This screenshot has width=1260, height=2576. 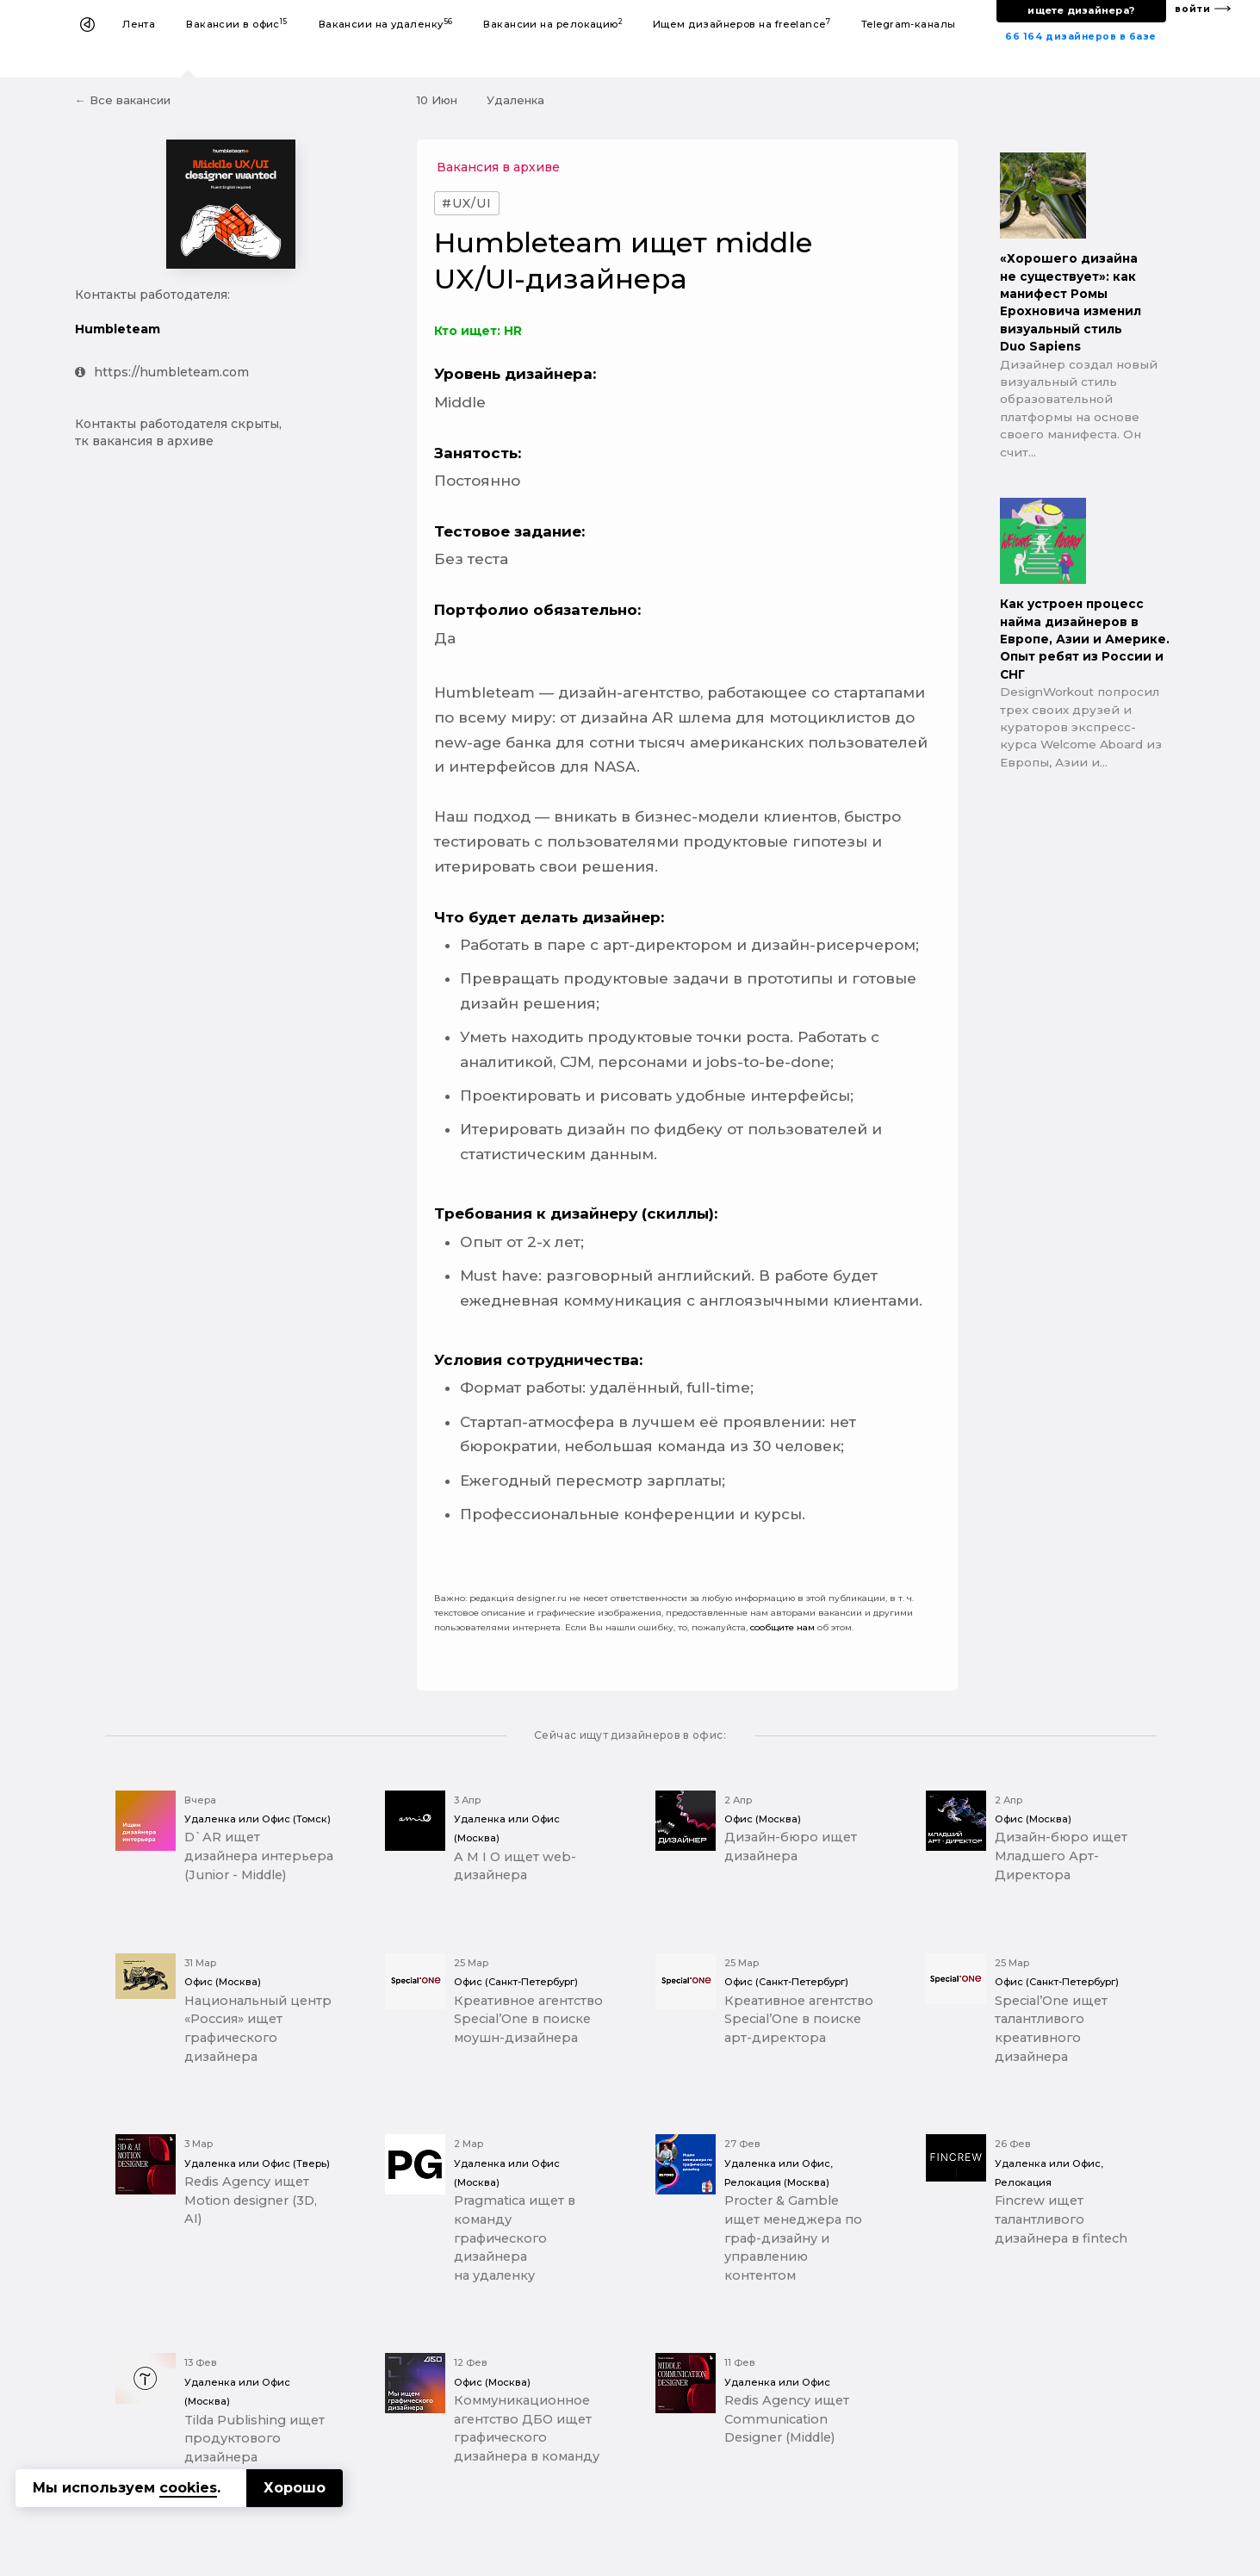 What do you see at coordinates (552, 23) in the screenshot?
I see `Вакансии на релокацию` at bounding box center [552, 23].